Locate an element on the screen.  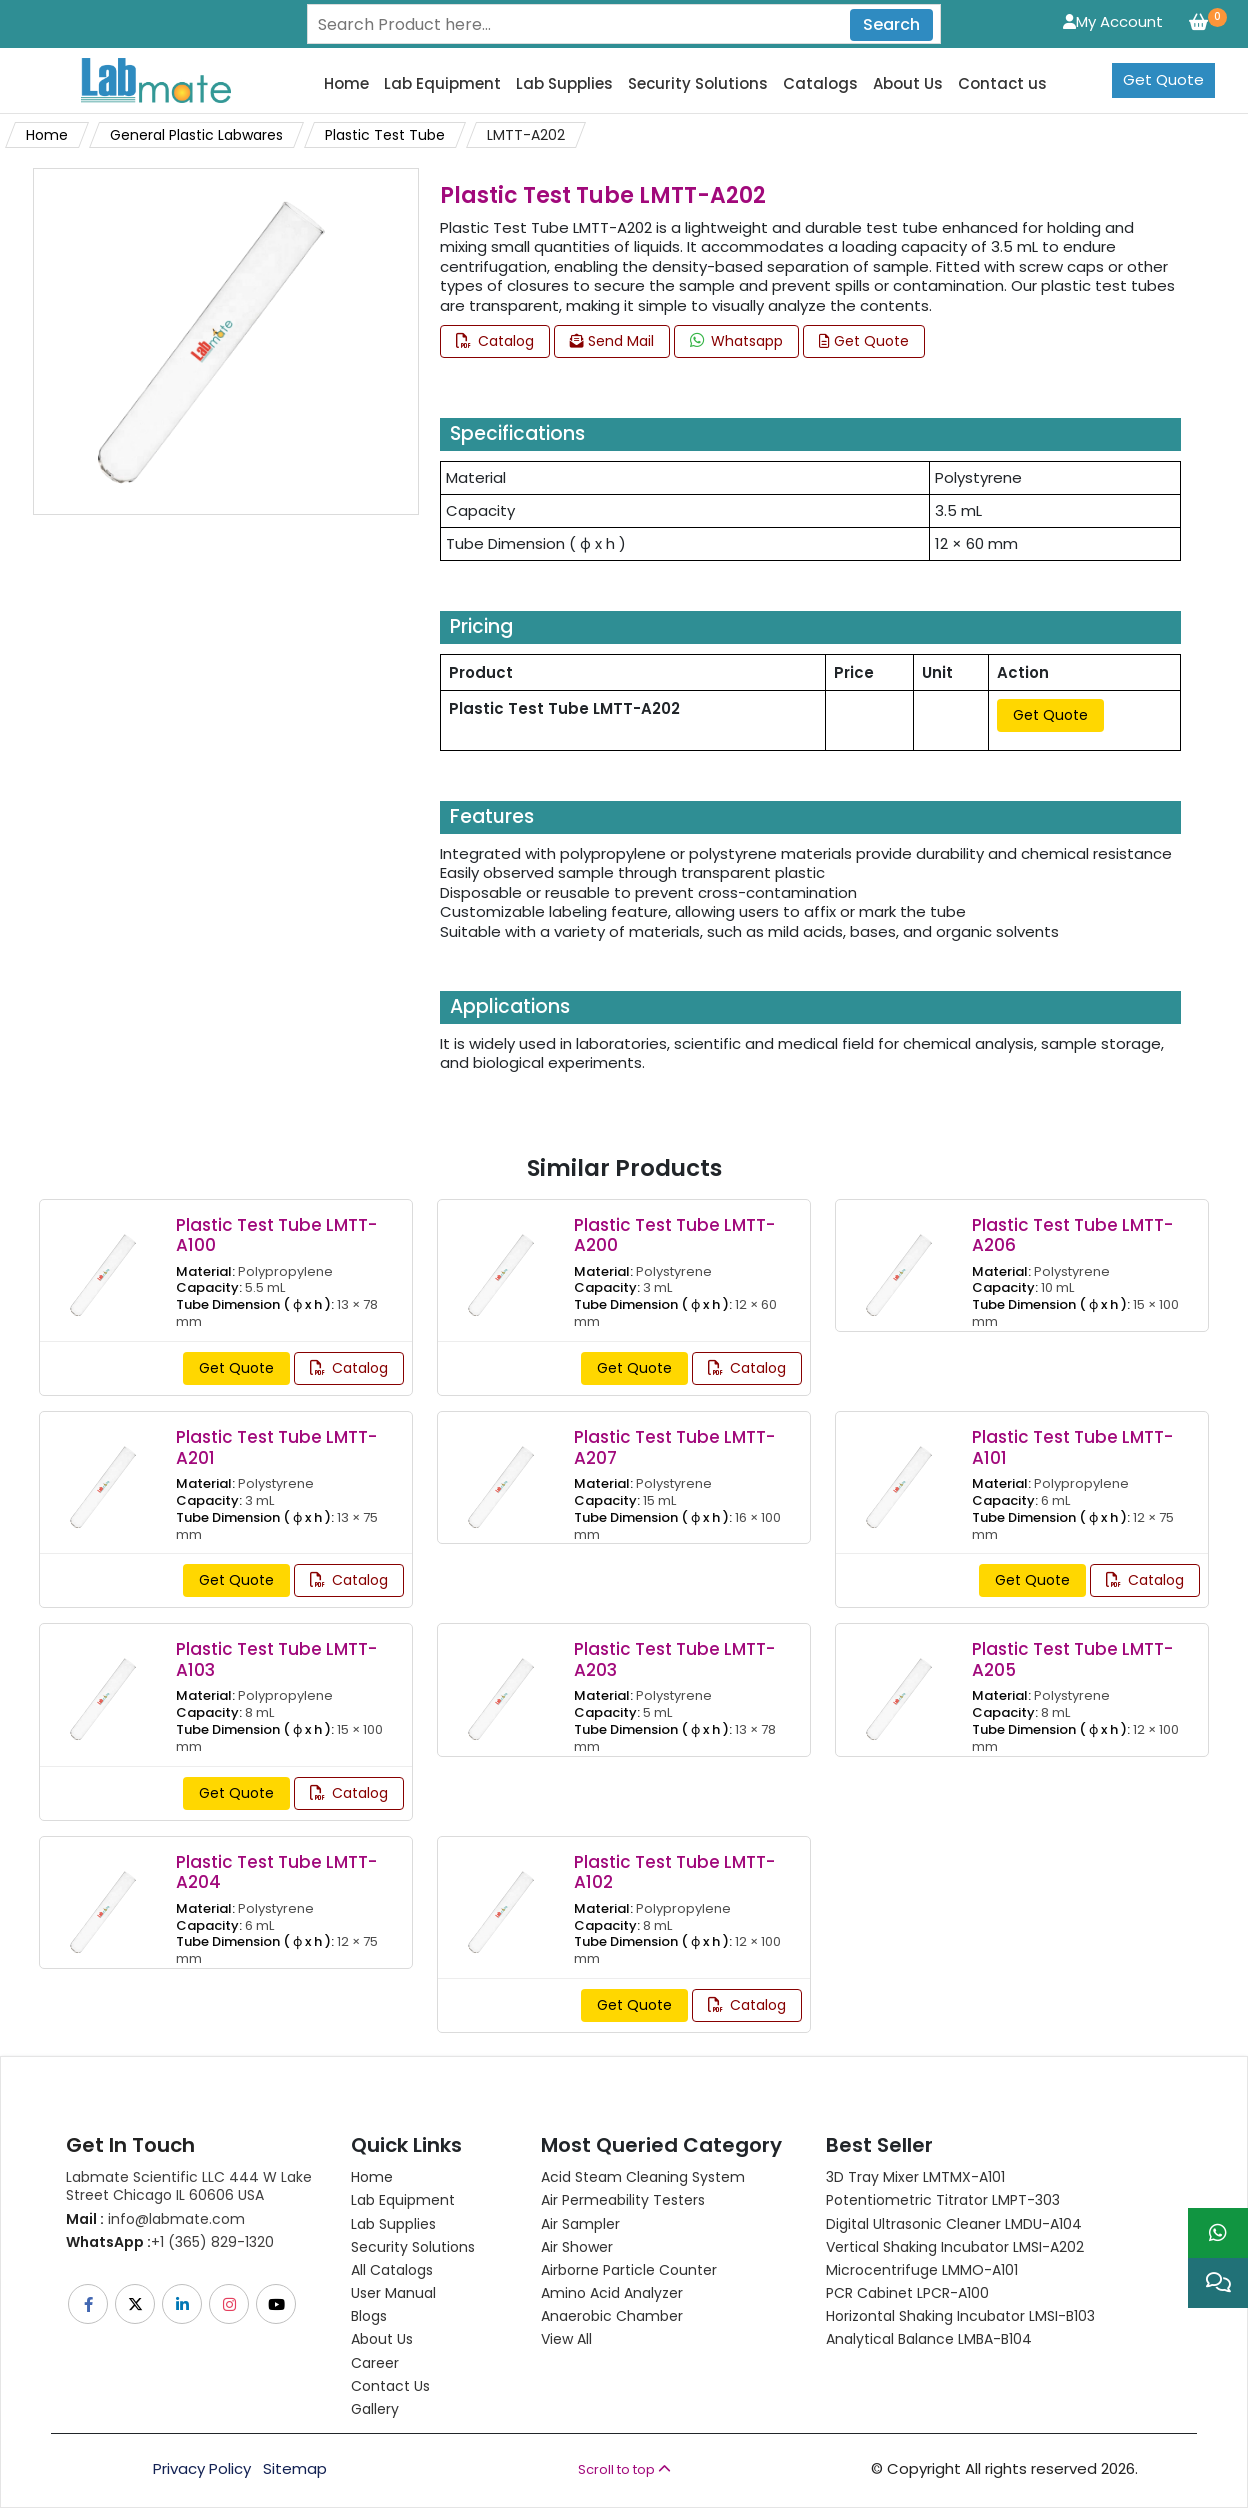
Catalogs is located at coordinates (820, 84).